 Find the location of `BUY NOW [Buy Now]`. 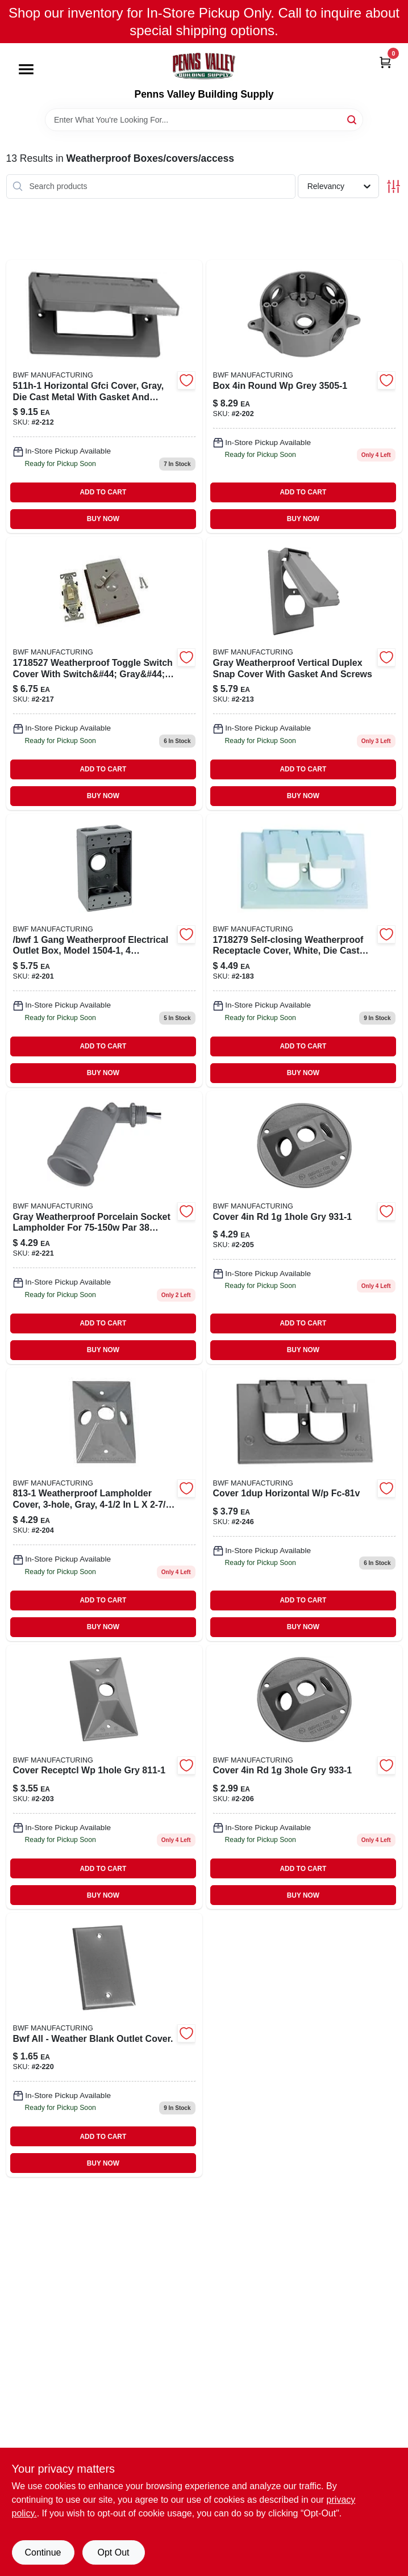

BUY NOW [Buy Now] is located at coordinates (103, 519).